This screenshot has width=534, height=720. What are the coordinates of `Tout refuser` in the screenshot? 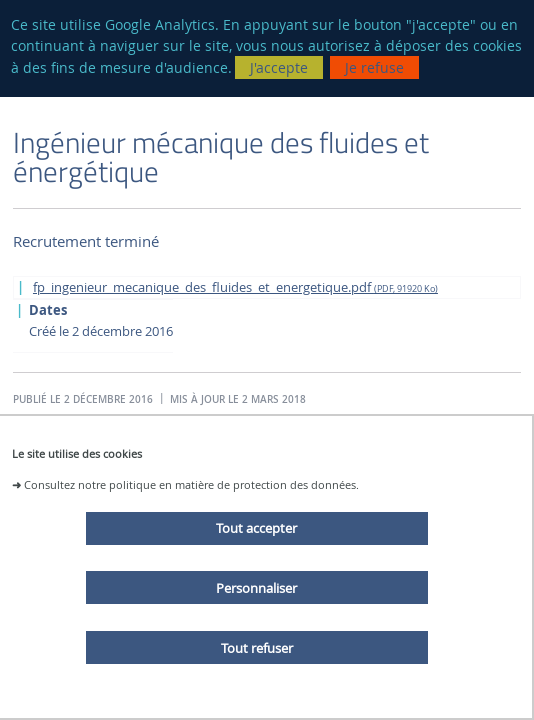 It's located at (257, 648).